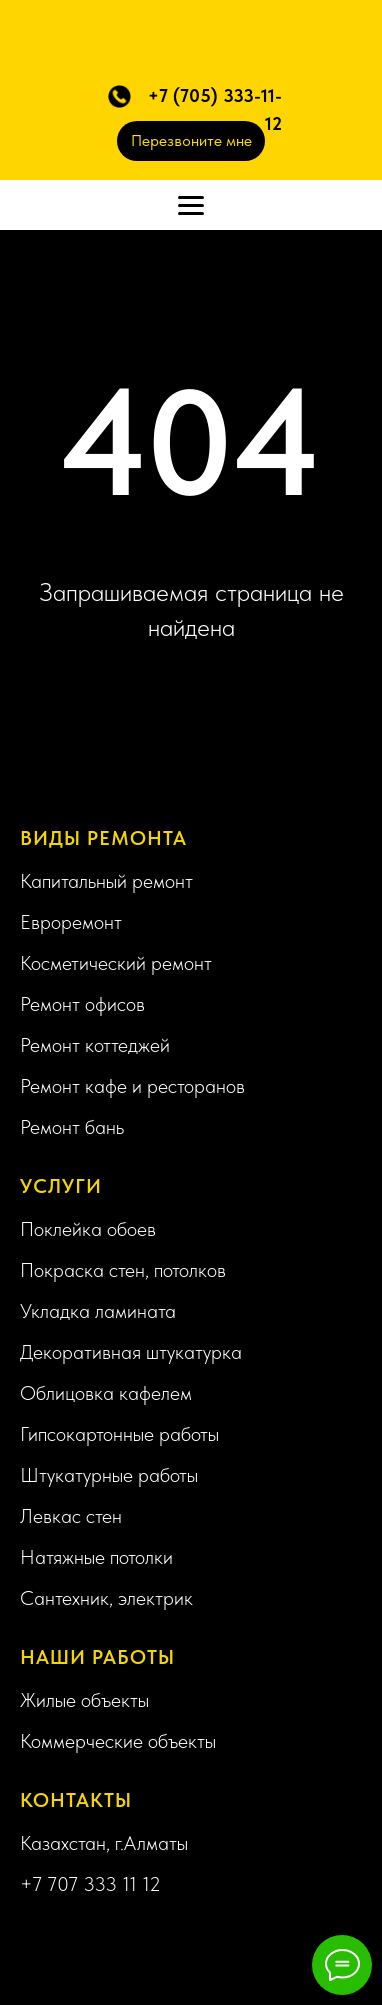 Image resolution: width=382 pixels, height=2005 pixels. Describe the element at coordinates (131, 1352) in the screenshot. I see `Декоративная штукатурка` at that location.